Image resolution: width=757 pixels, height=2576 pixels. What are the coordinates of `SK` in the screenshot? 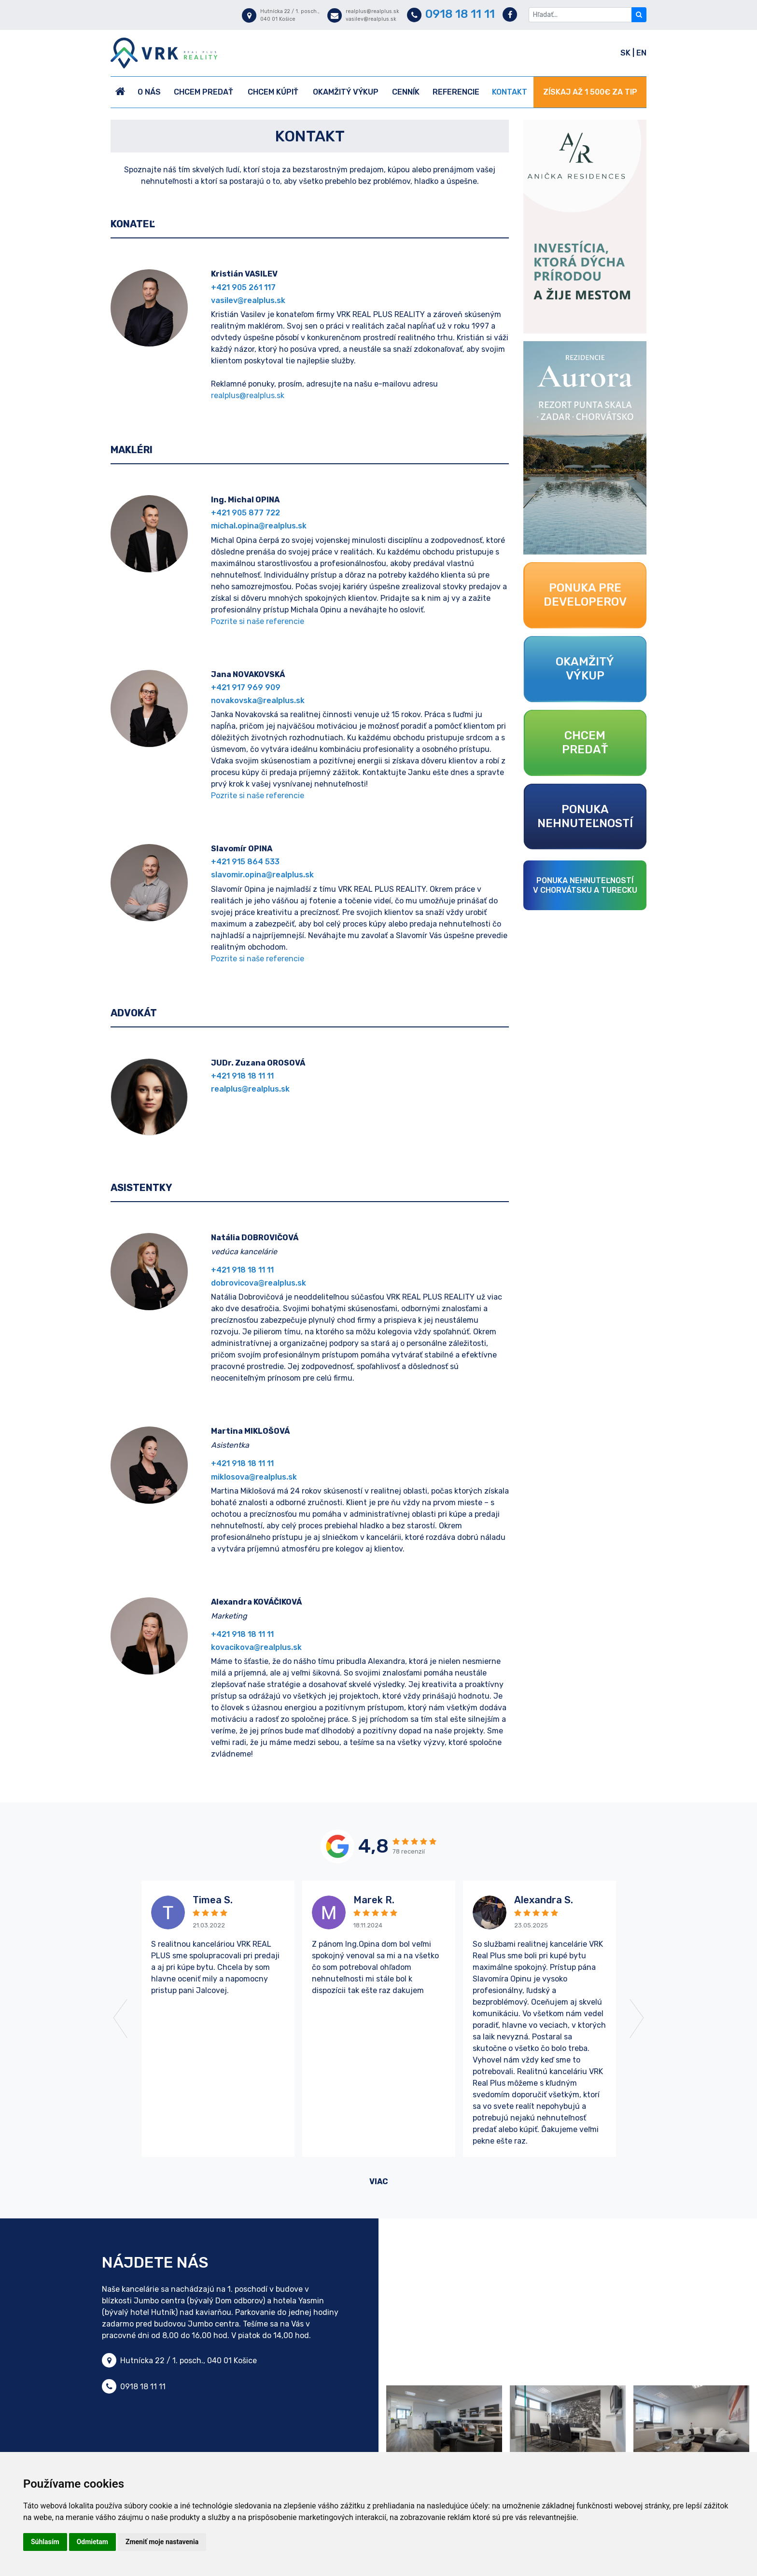 It's located at (626, 52).